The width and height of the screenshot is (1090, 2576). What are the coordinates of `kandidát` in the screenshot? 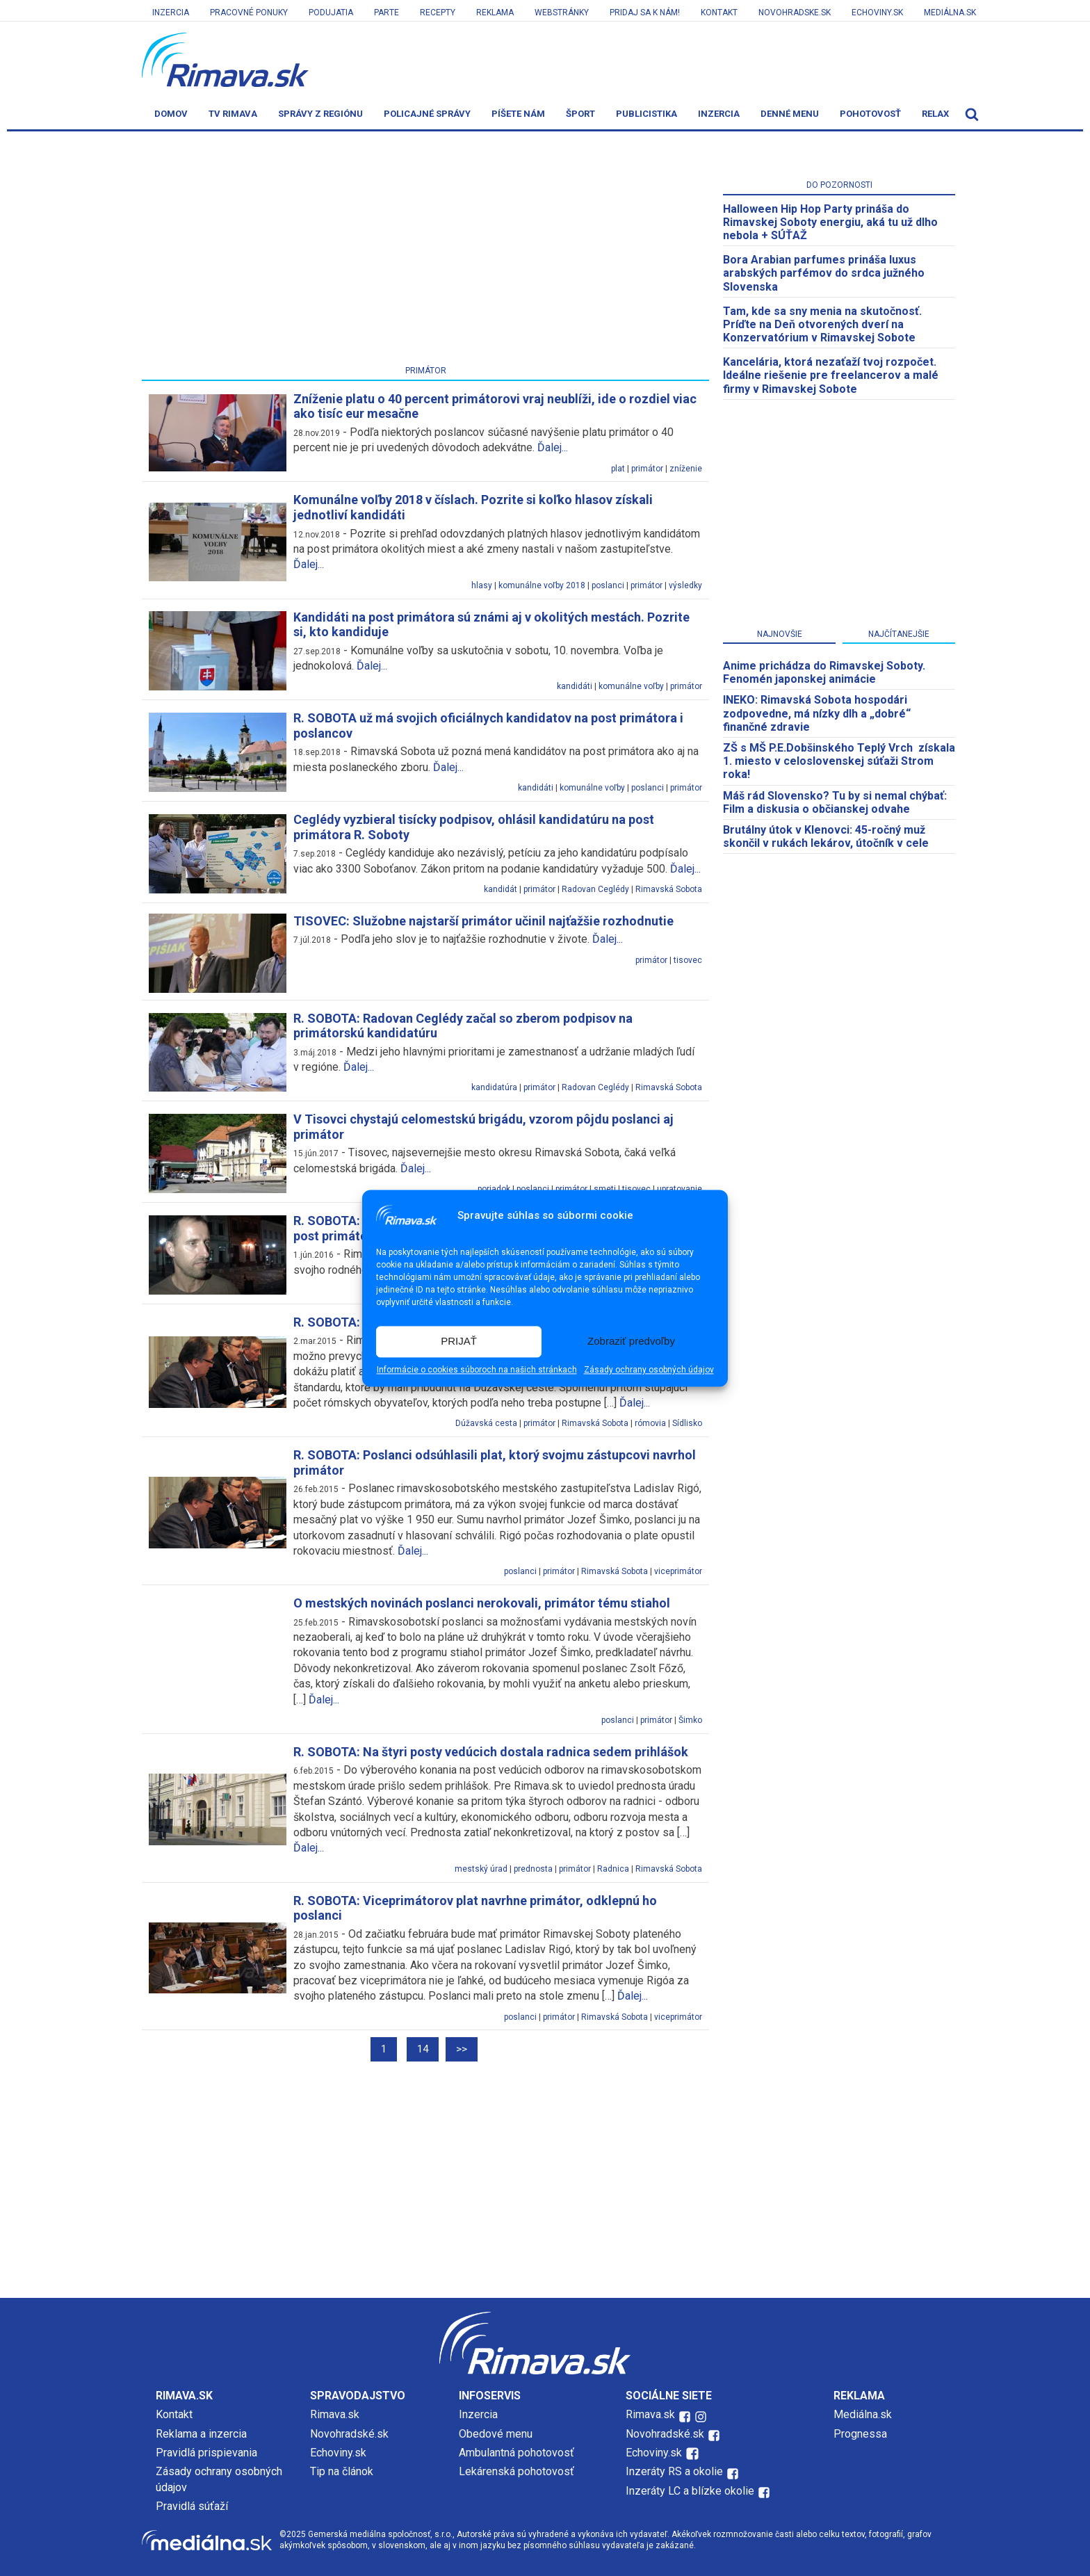 It's located at (500, 889).